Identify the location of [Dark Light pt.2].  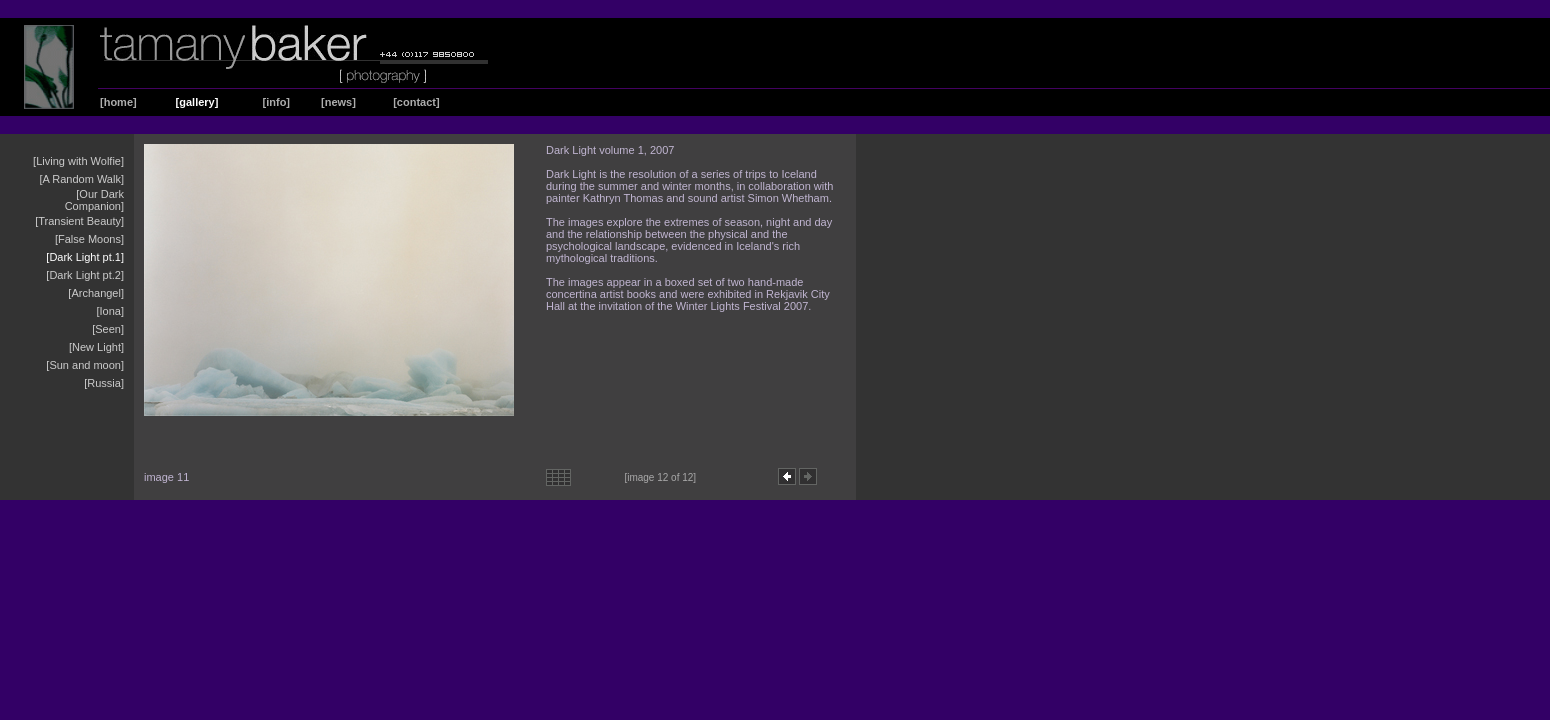
(85, 275).